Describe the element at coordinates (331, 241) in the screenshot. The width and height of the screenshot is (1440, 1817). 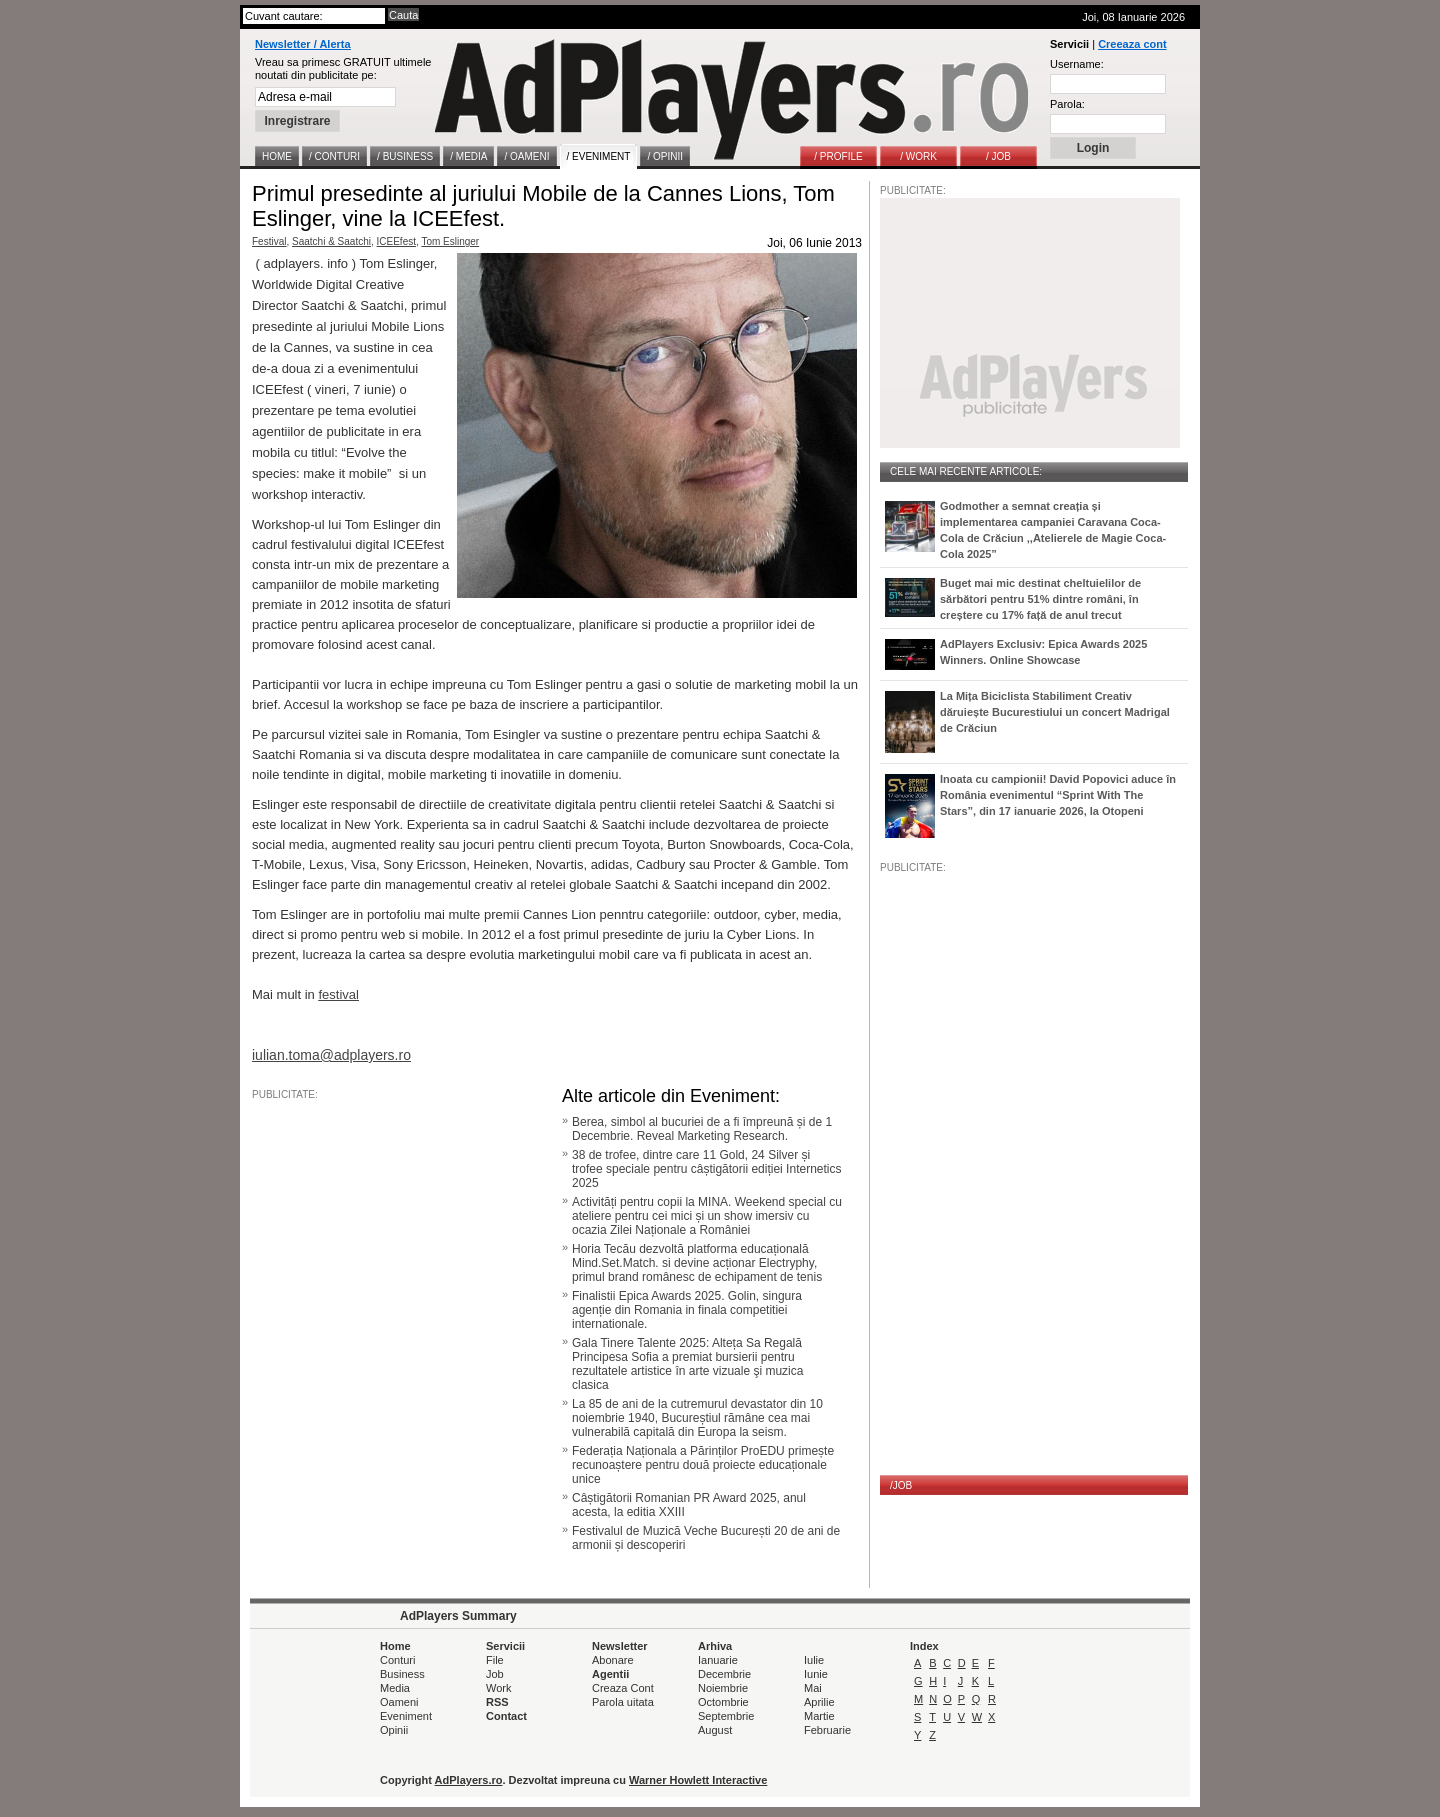
I see `Saatchi & Saatchi` at that location.